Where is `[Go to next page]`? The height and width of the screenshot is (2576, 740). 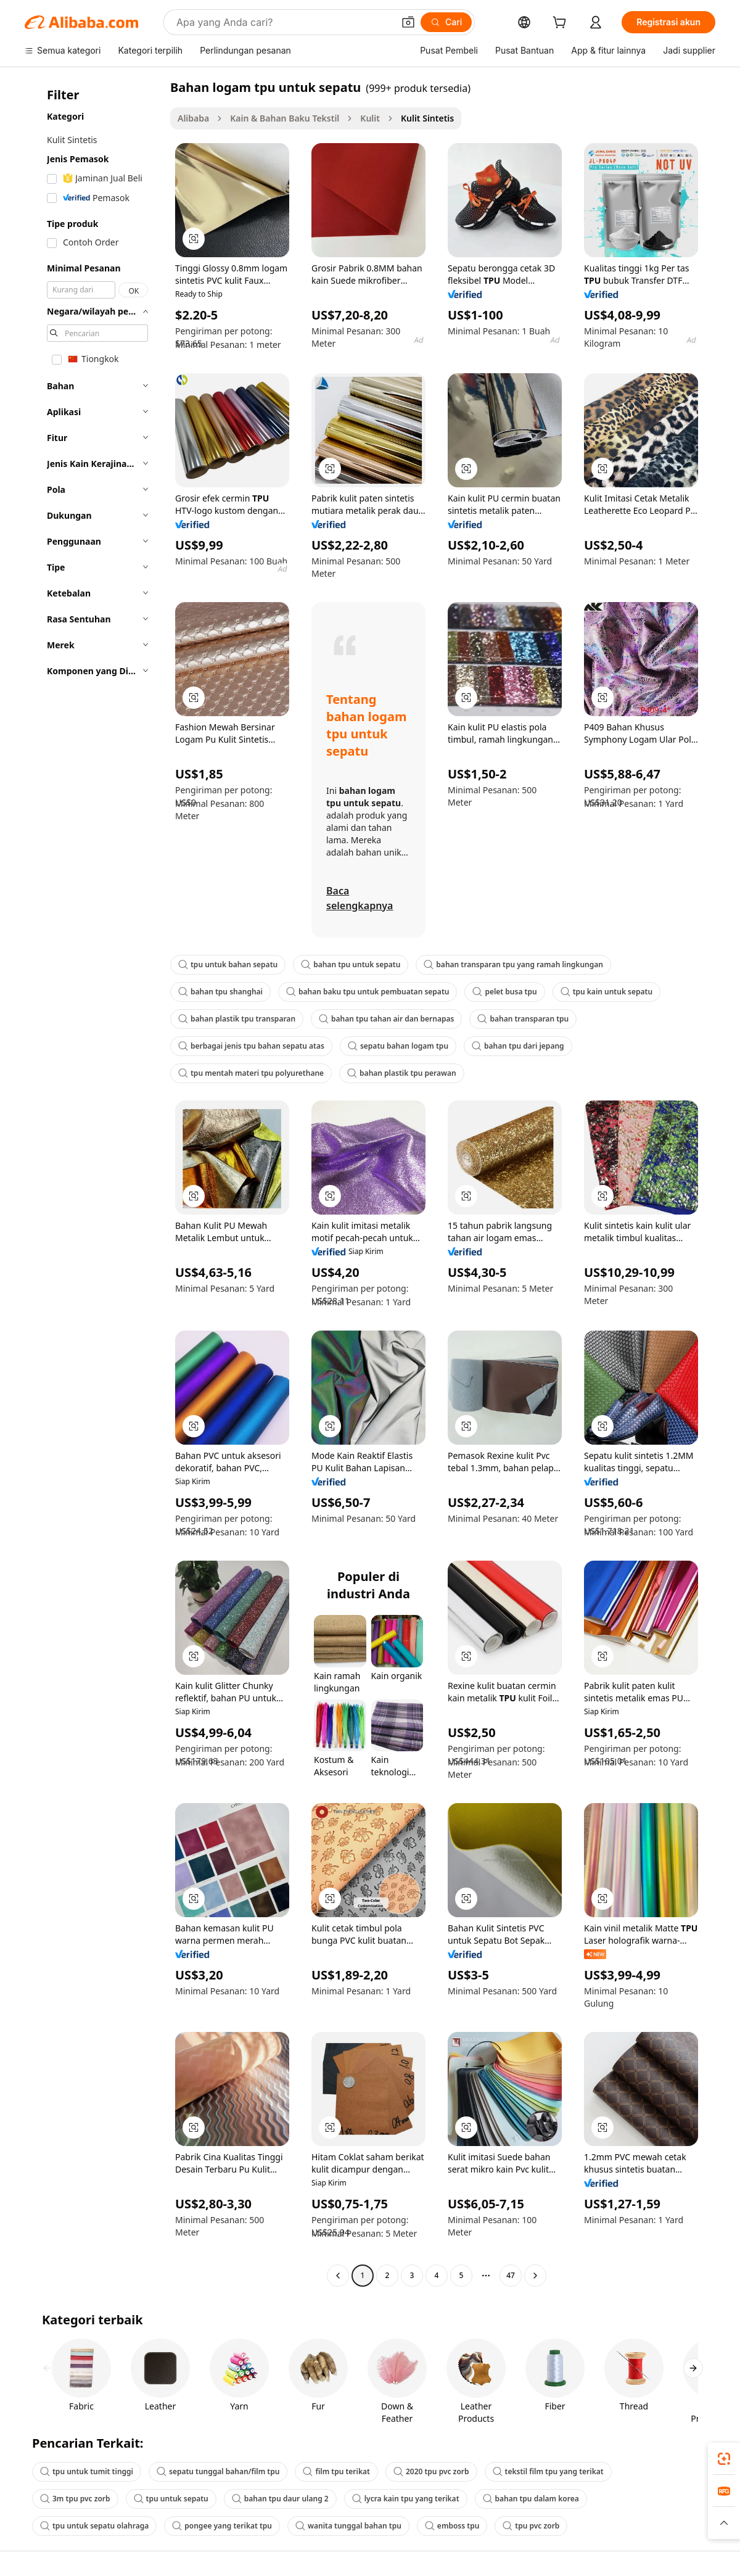 [Go to next page] is located at coordinates (535, 2275).